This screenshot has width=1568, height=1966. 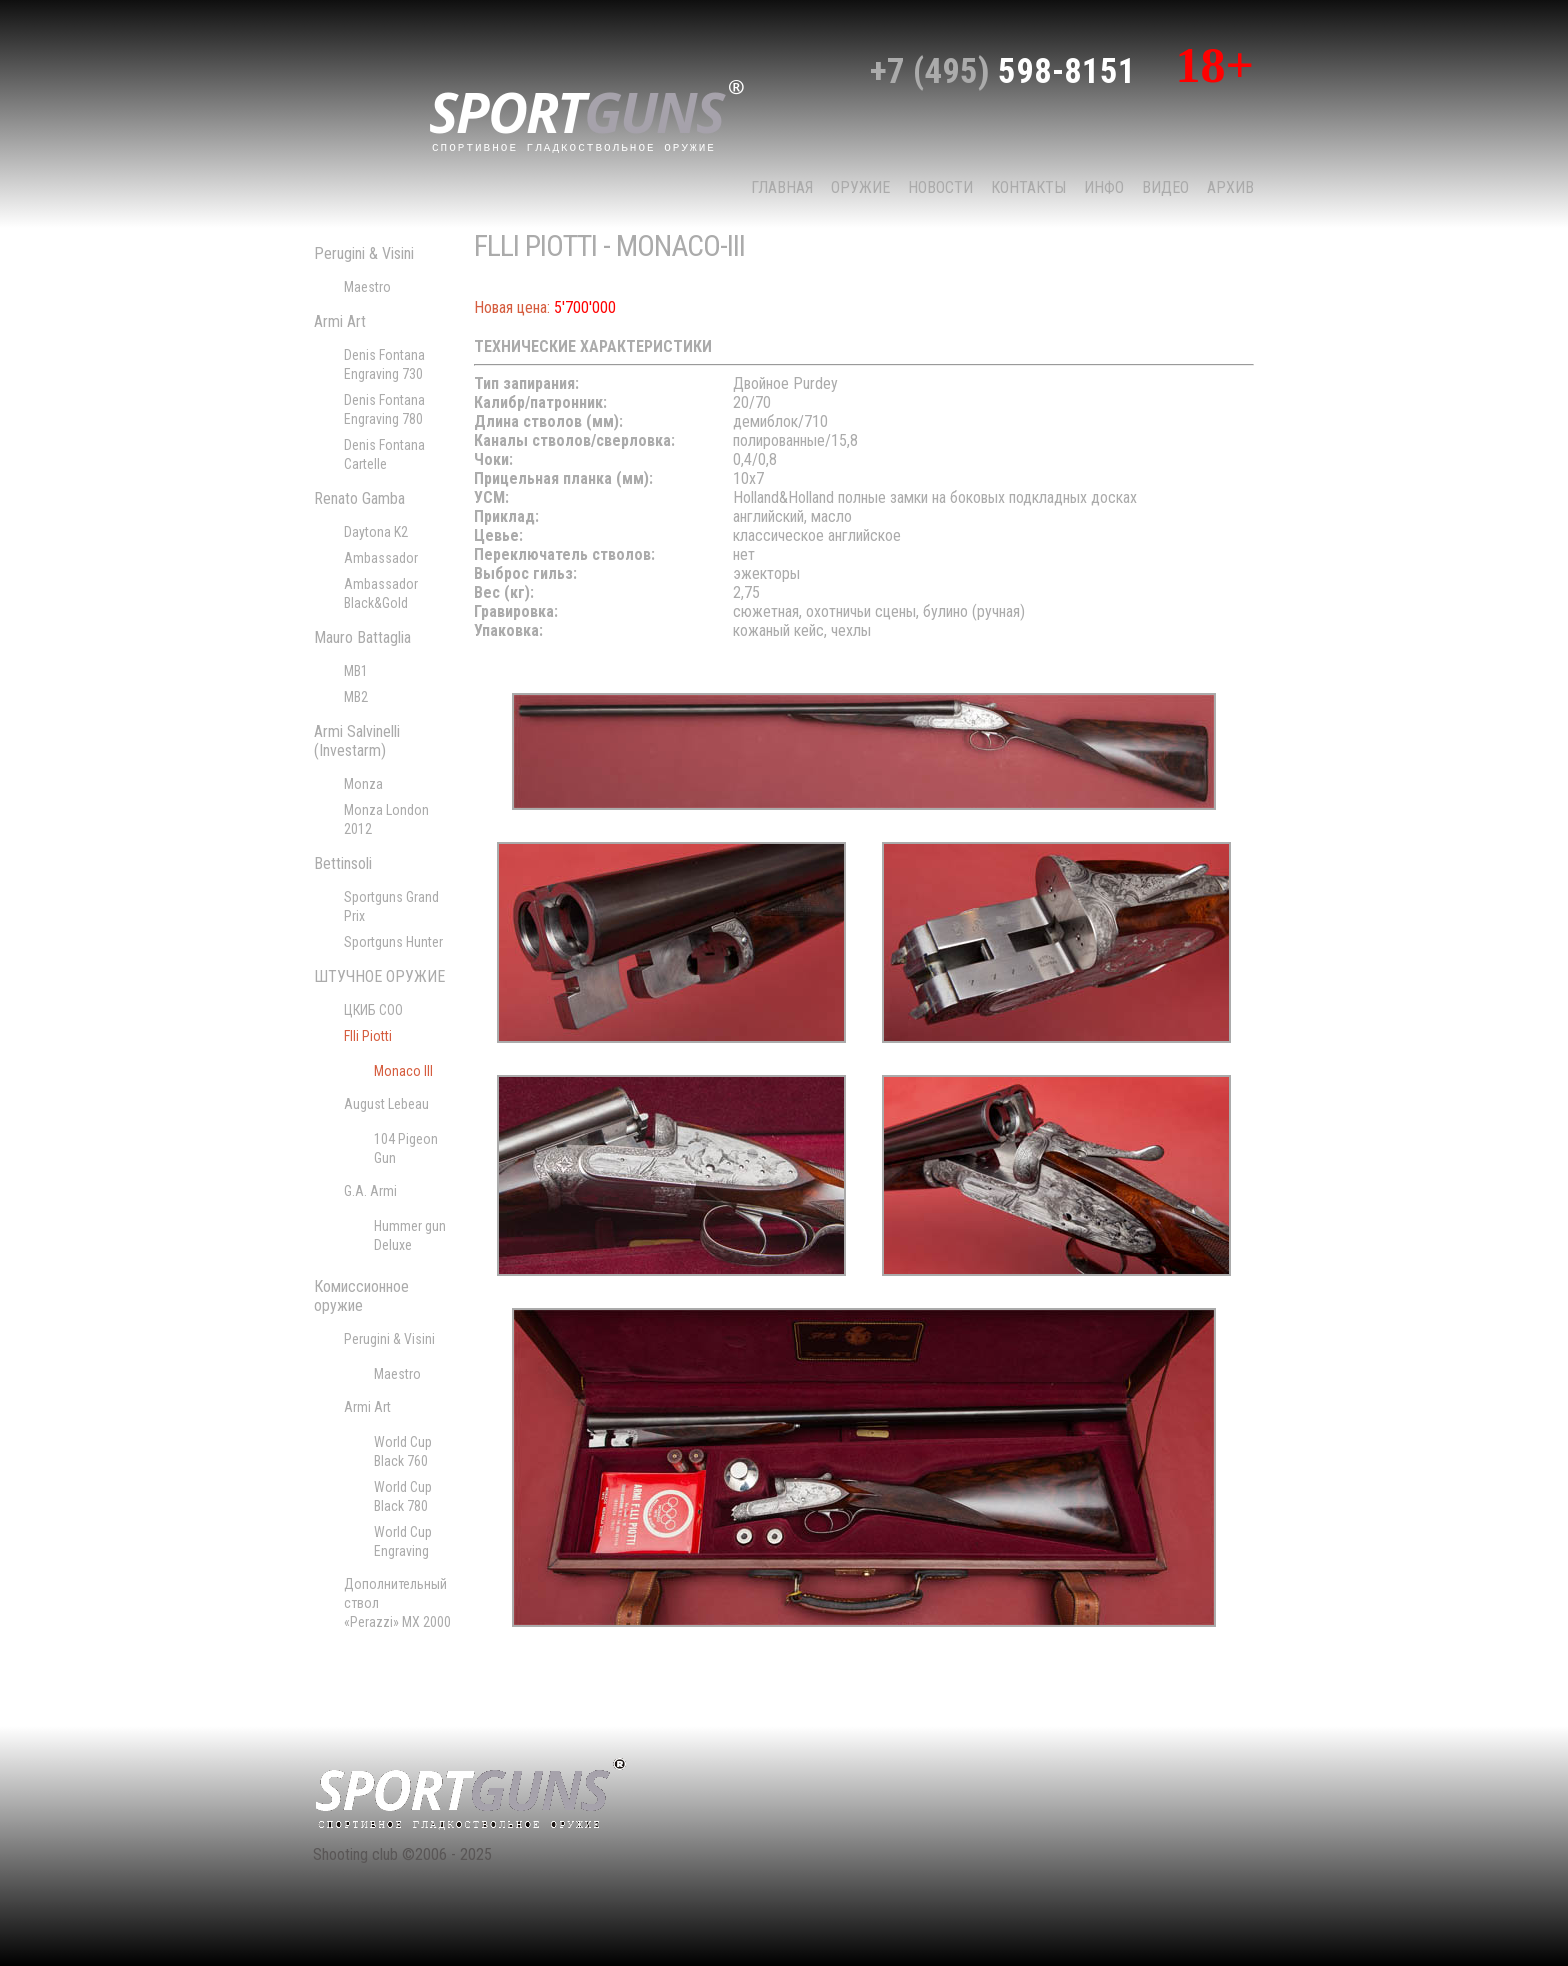 What do you see at coordinates (367, 287) in the screenshot?
I see `Maestro` at bounding box center [367, 287].